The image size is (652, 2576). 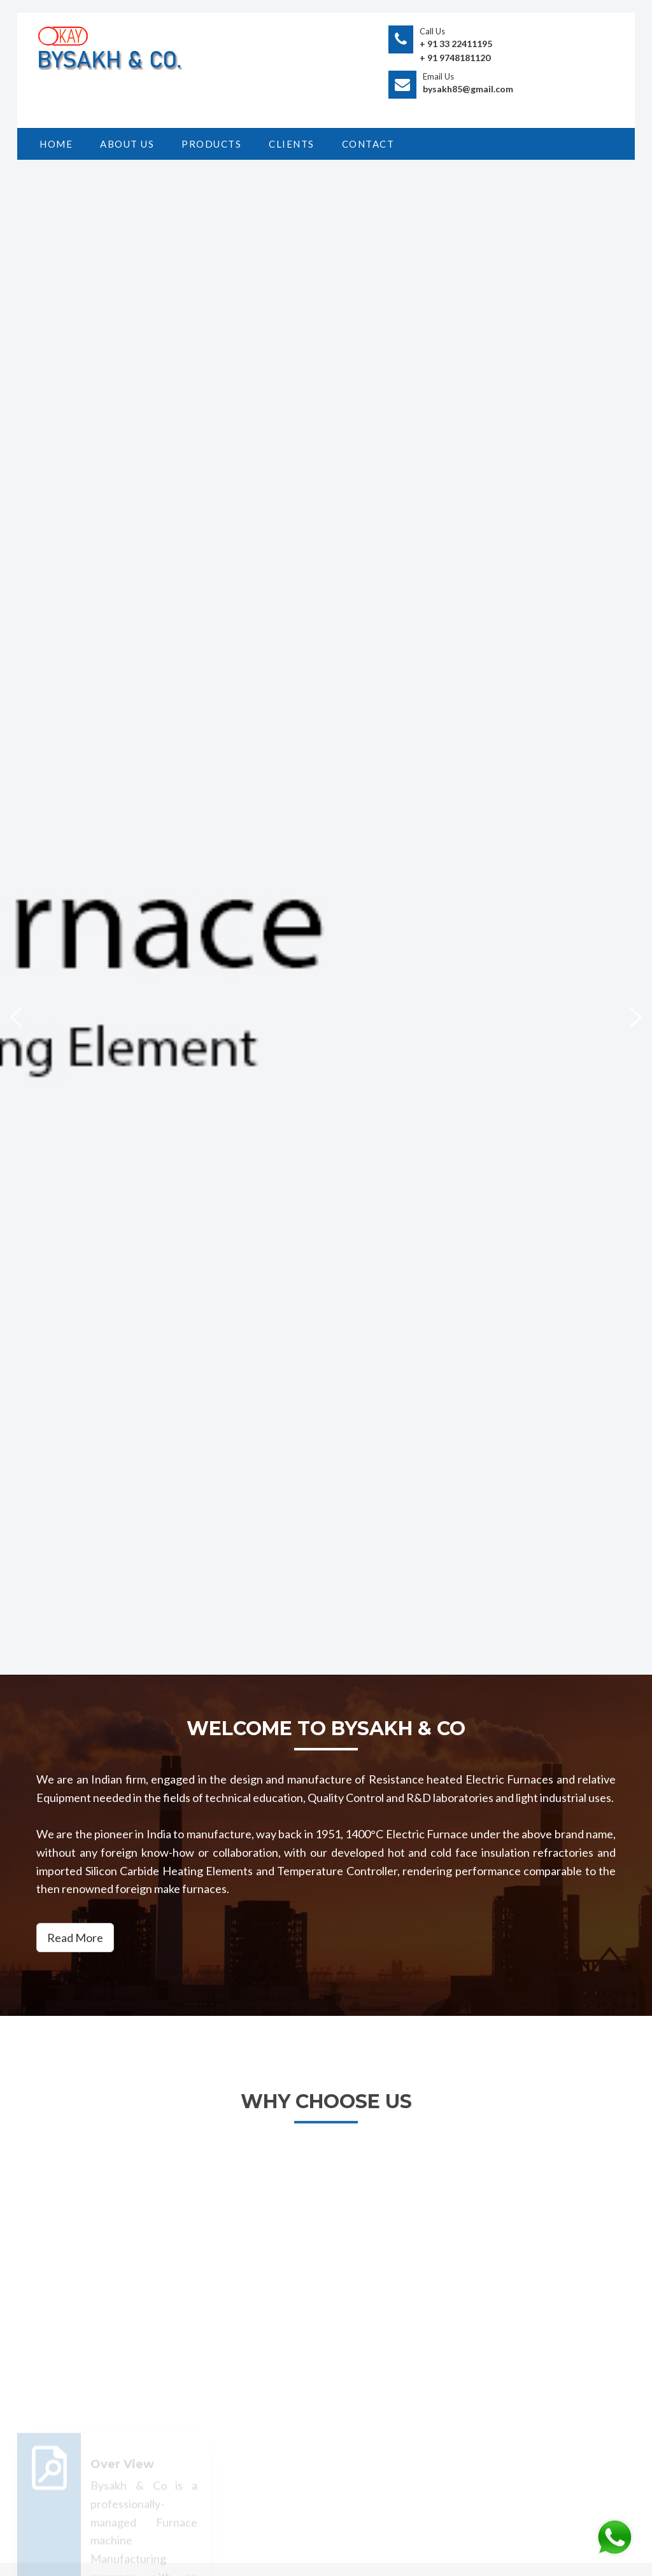 What do you see at coordinates (368, 144) in the screenshot?
I see `CONTACT` at bounding box center [368, 144].